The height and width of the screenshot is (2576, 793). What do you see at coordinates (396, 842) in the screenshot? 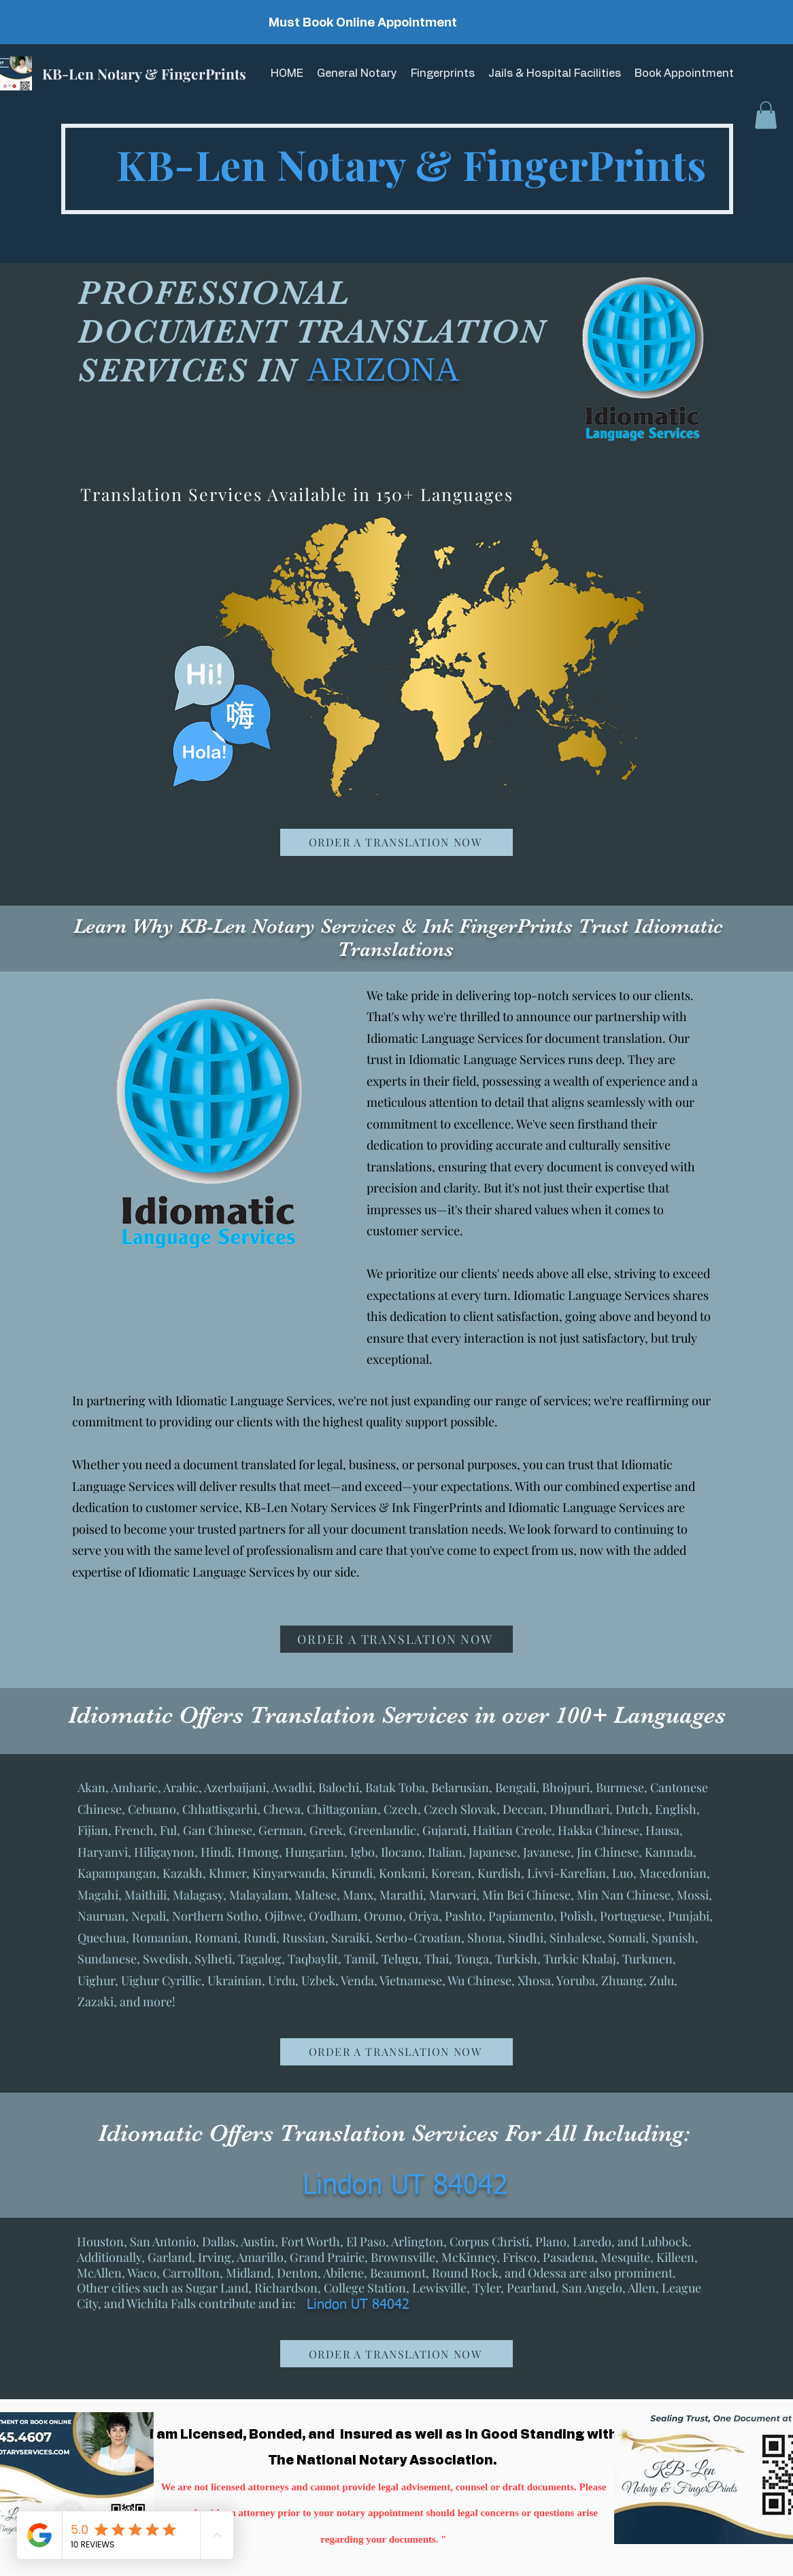
I see `[ORDER A TRANSLATION NOW]` at bounding box center [396, 842].